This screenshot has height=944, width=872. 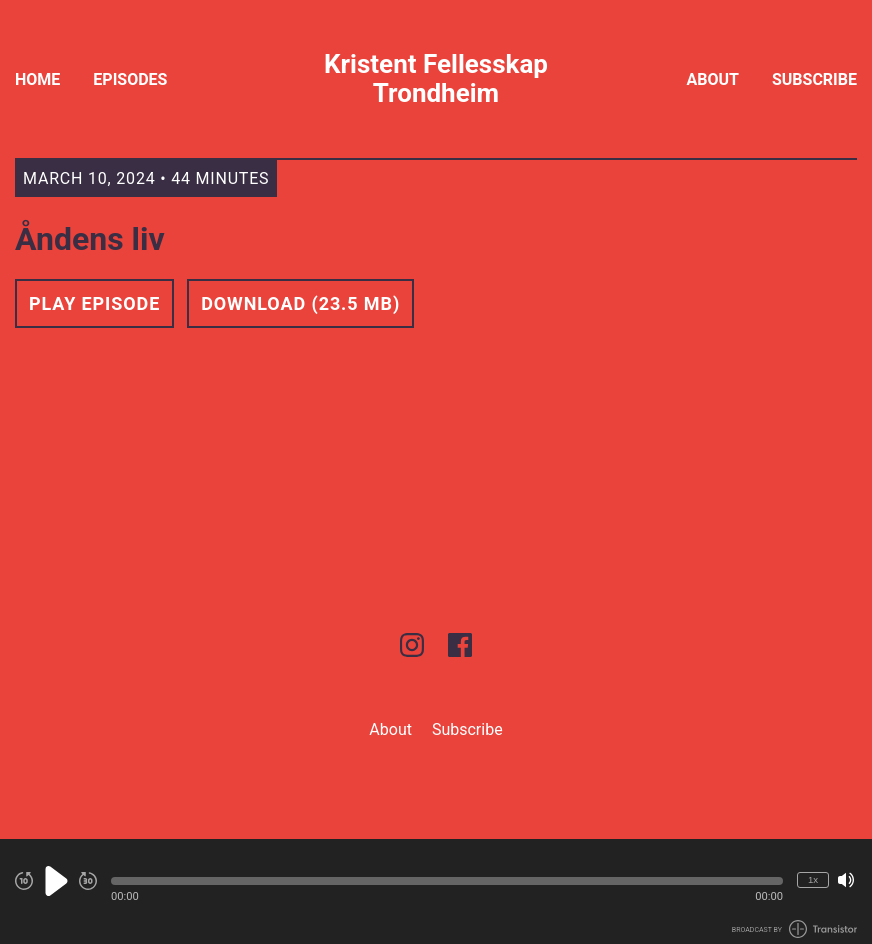 I want to click on Play Episode [button], so click(x=94, y=303).